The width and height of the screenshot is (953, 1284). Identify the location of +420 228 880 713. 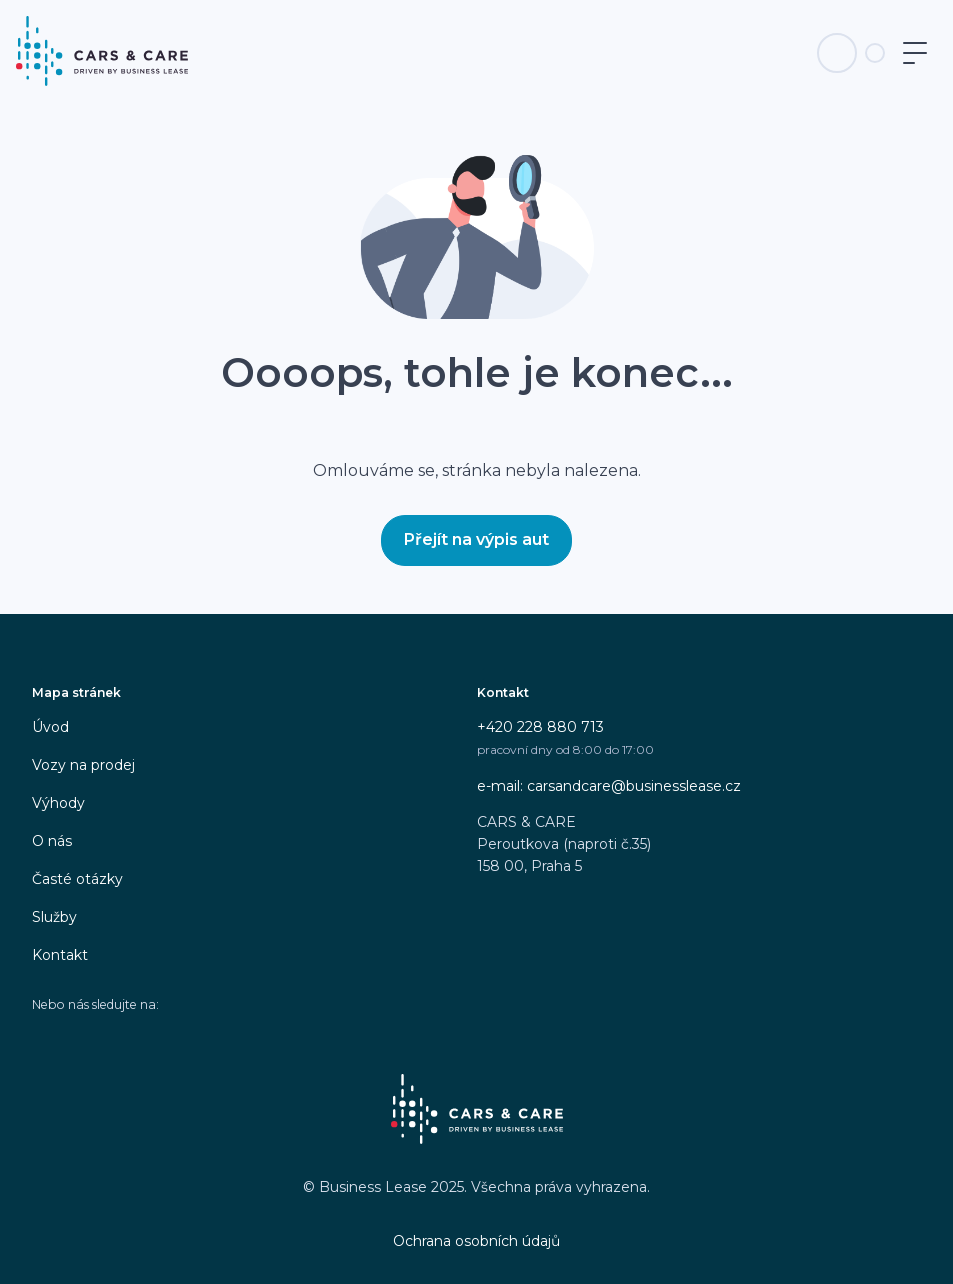
(540, 727).